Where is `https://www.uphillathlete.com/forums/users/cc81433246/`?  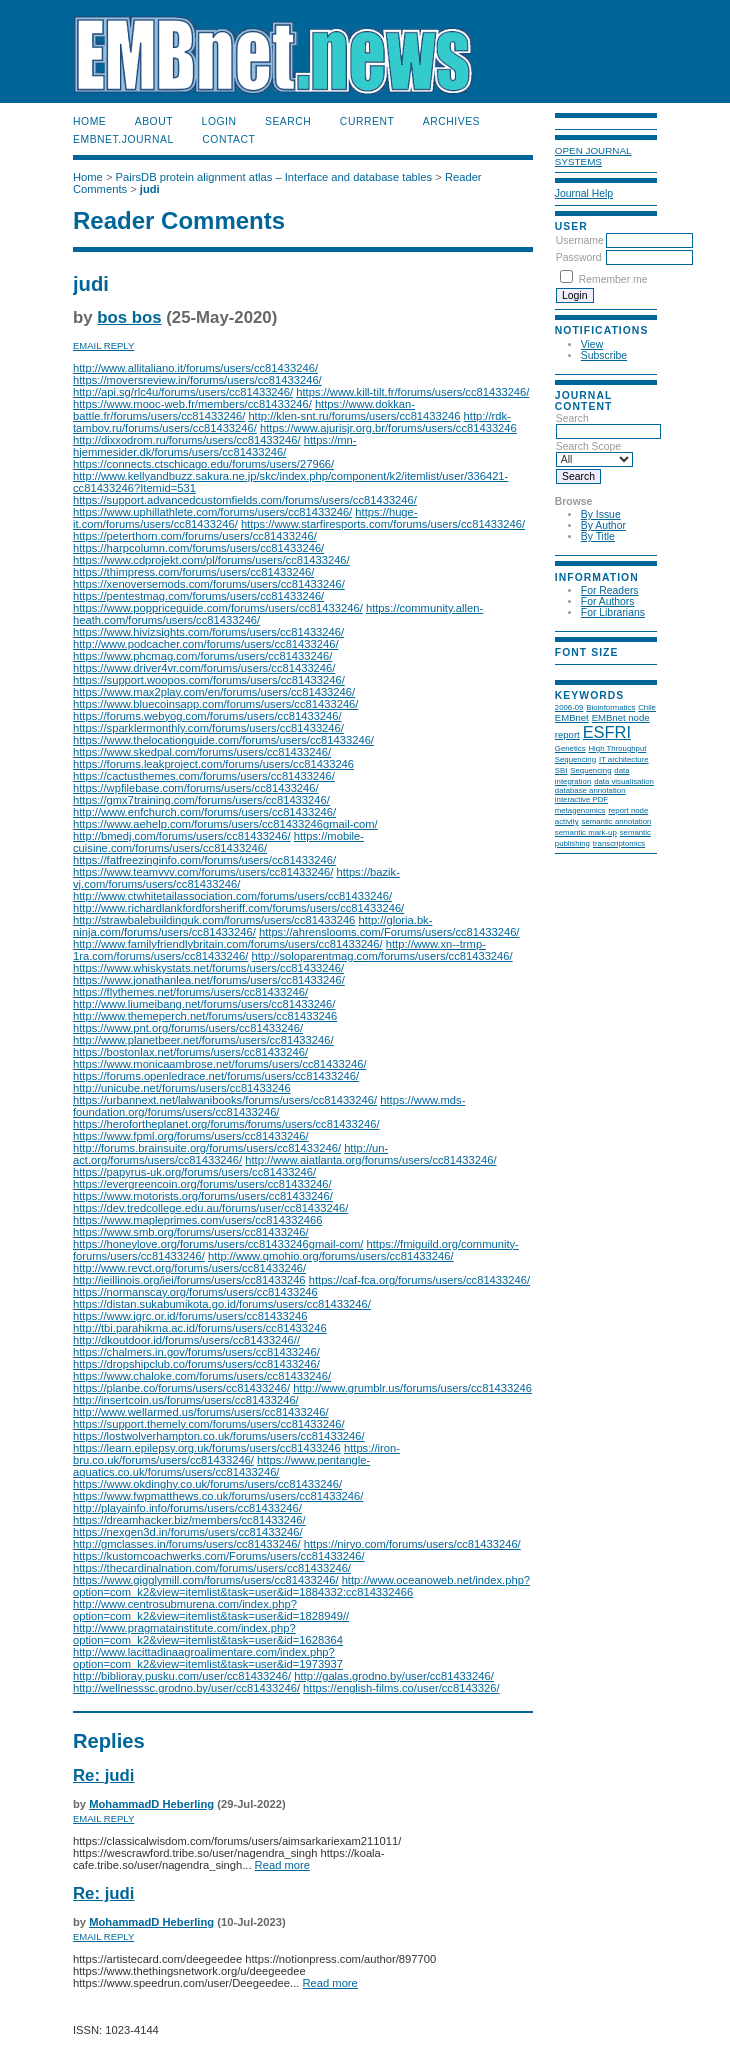 https://www.uphillathlete.com/forums/users/cc81433246/ is located at coordinates (212, 512).